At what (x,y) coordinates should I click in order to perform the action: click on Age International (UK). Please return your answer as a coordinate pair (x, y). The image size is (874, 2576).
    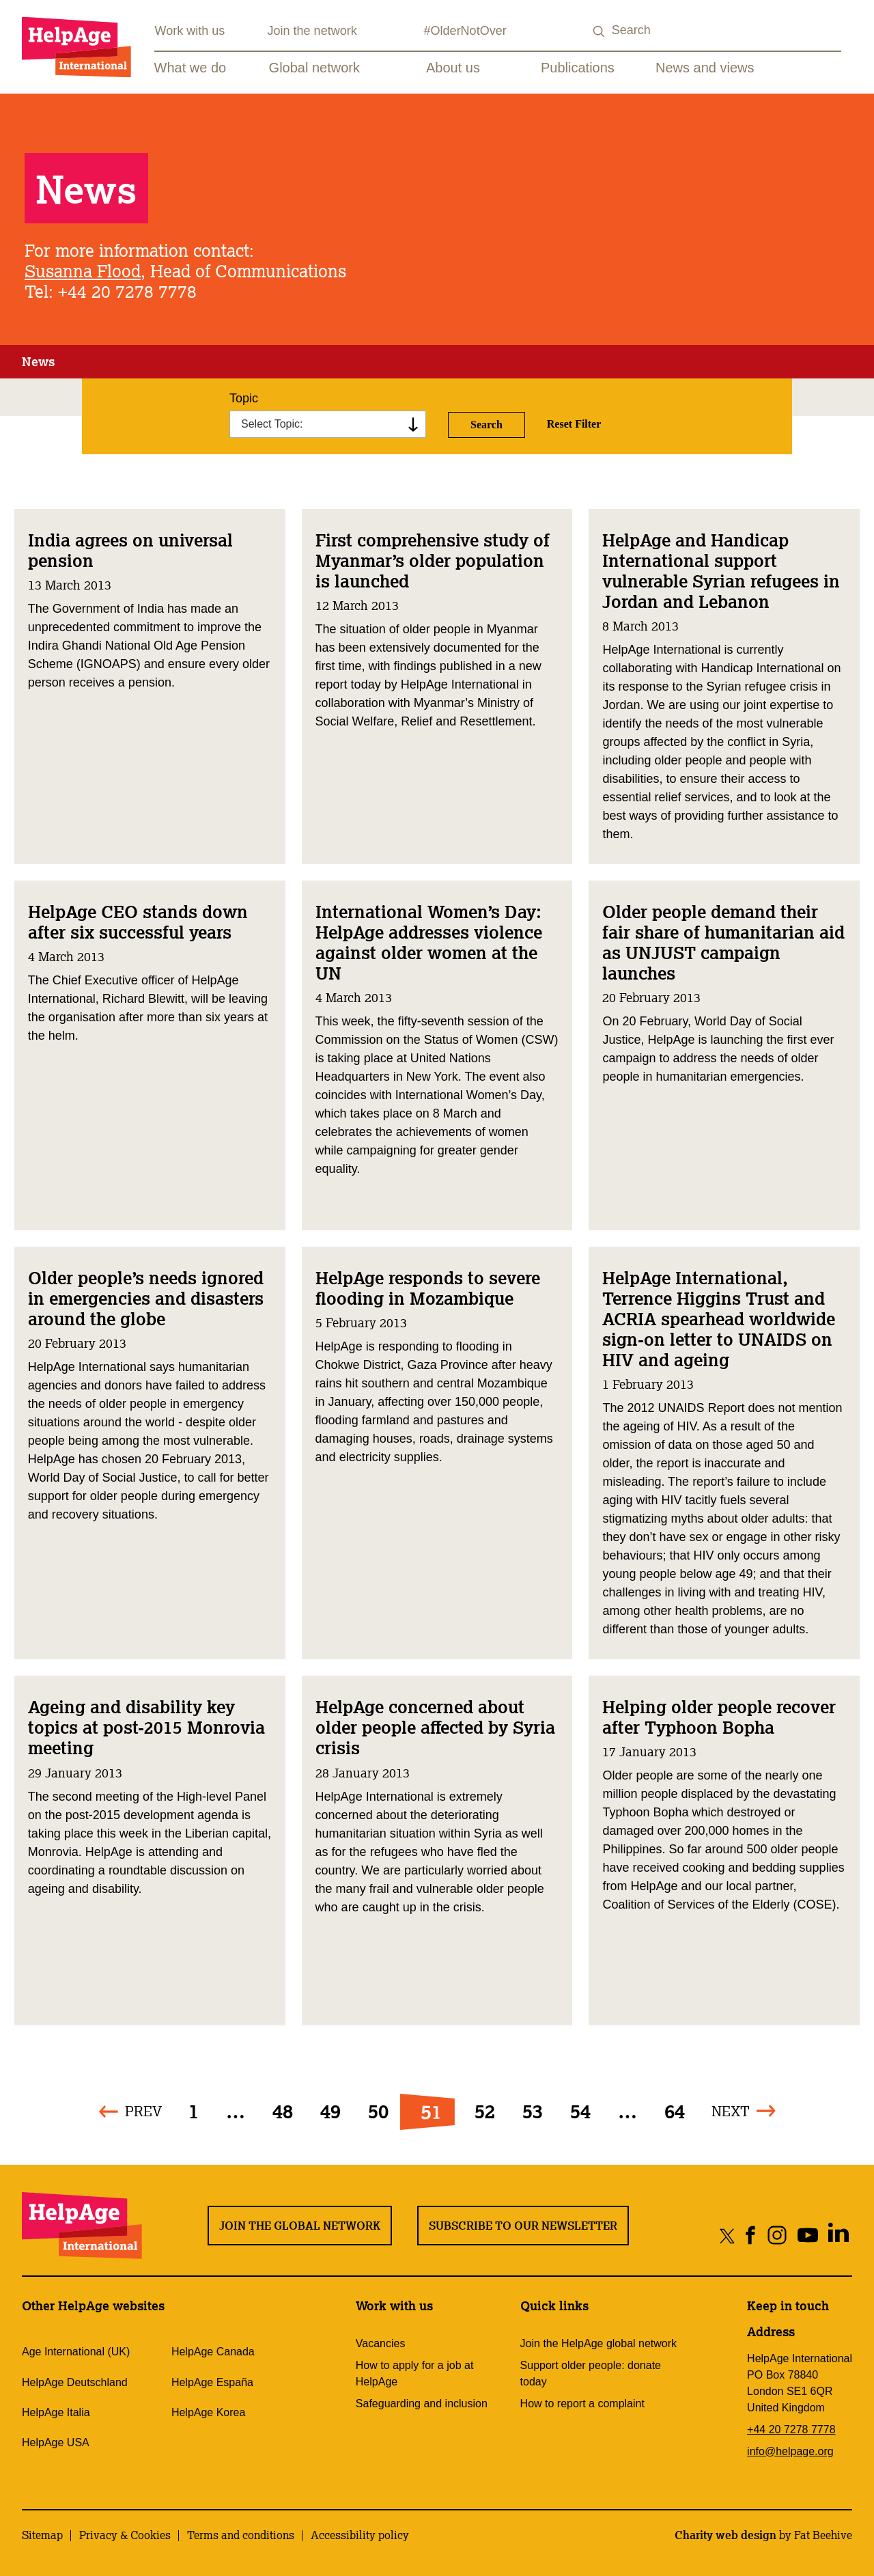
    Looking at the image, I should click on (76, 2351).